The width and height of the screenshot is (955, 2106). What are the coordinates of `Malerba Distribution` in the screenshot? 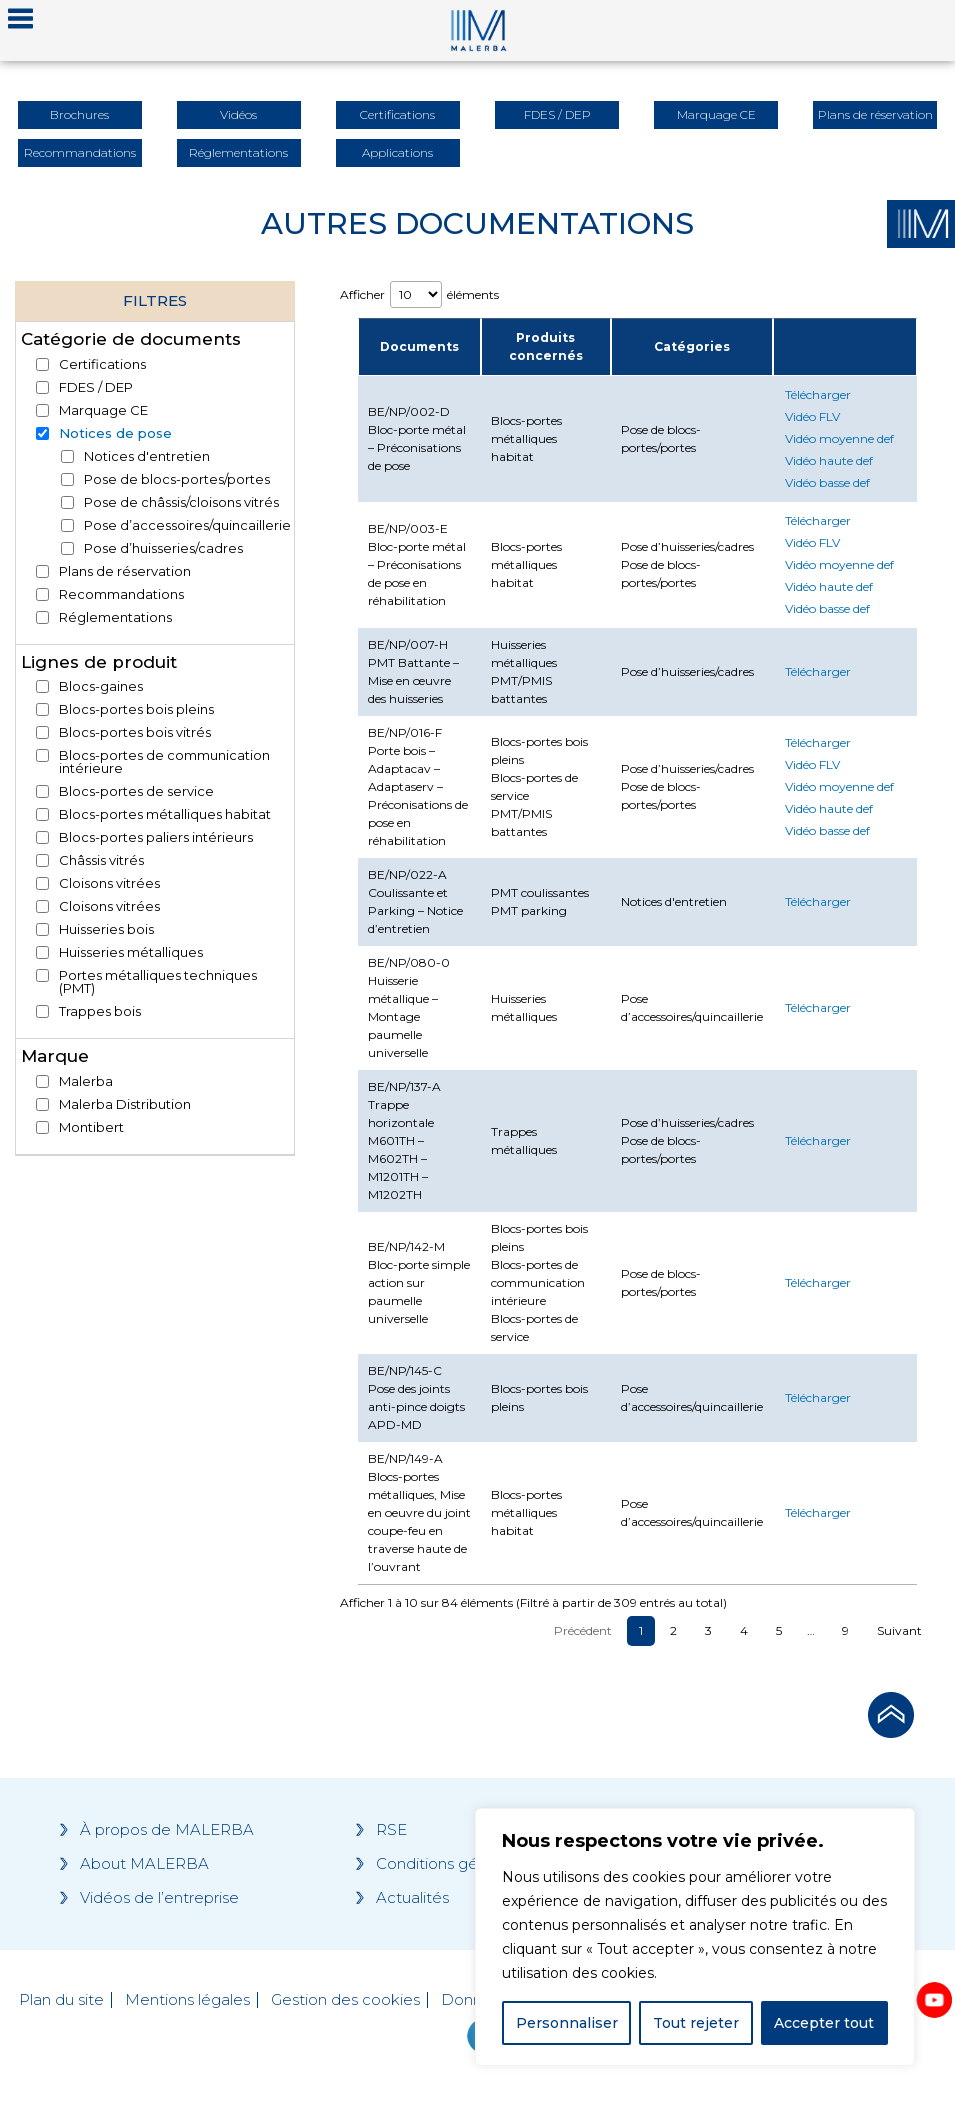 It's located at (125, 1104).